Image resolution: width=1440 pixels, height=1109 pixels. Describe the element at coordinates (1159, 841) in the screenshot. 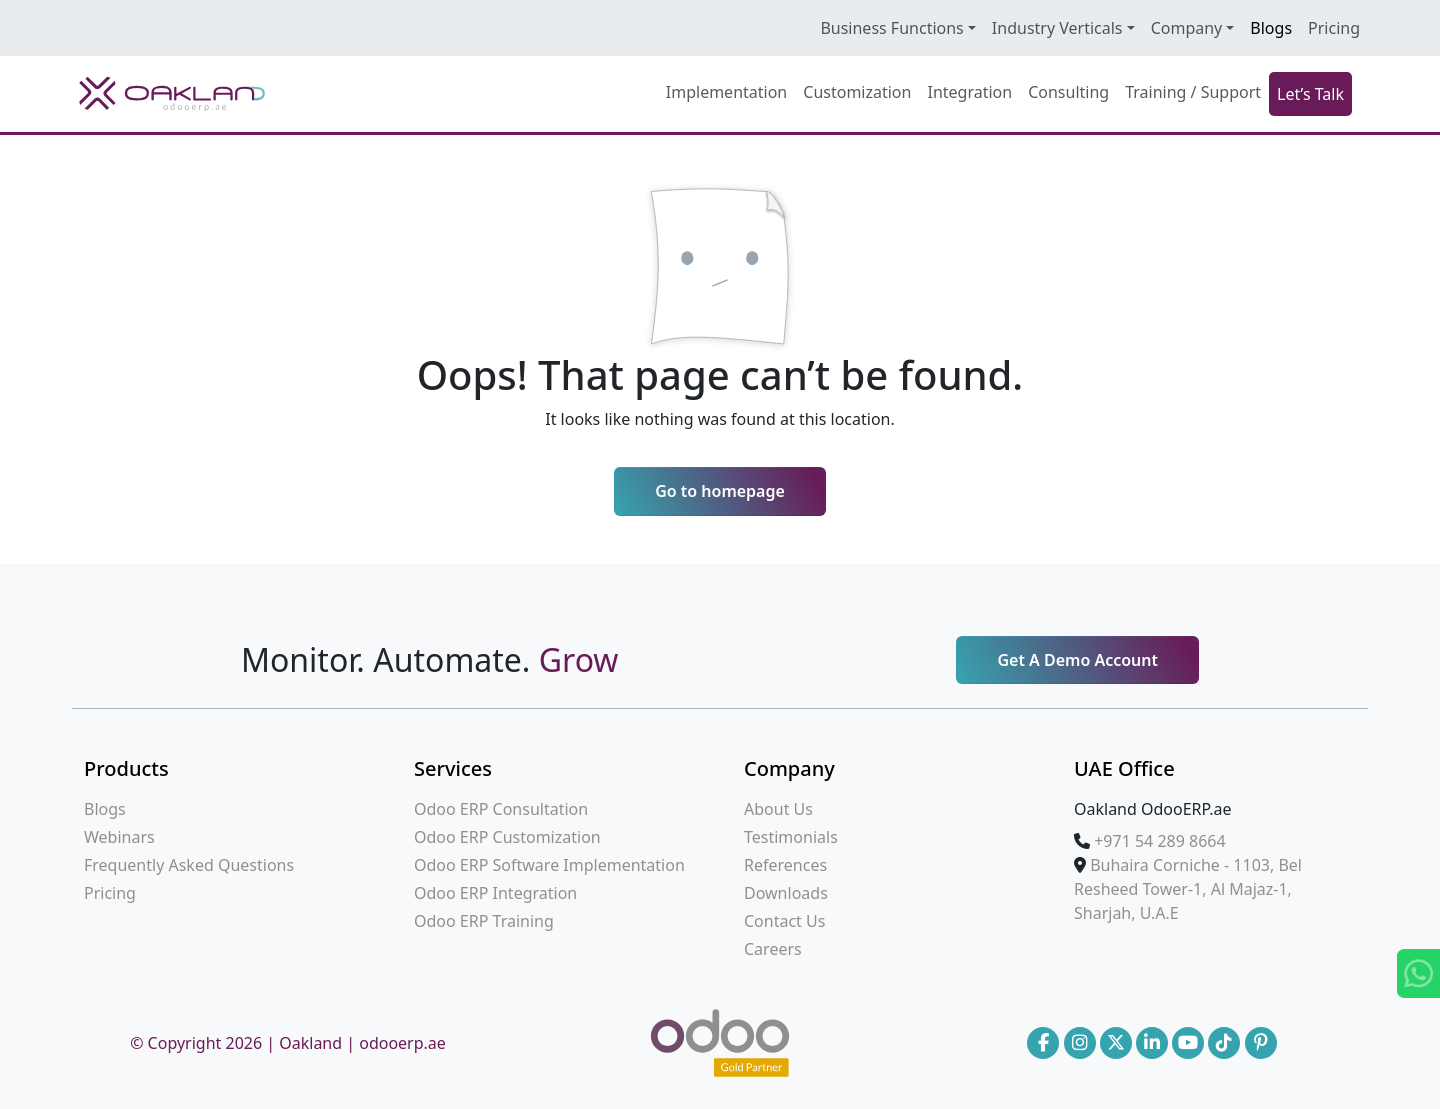

I see `‪+971 54 289 8664‪` at that location.